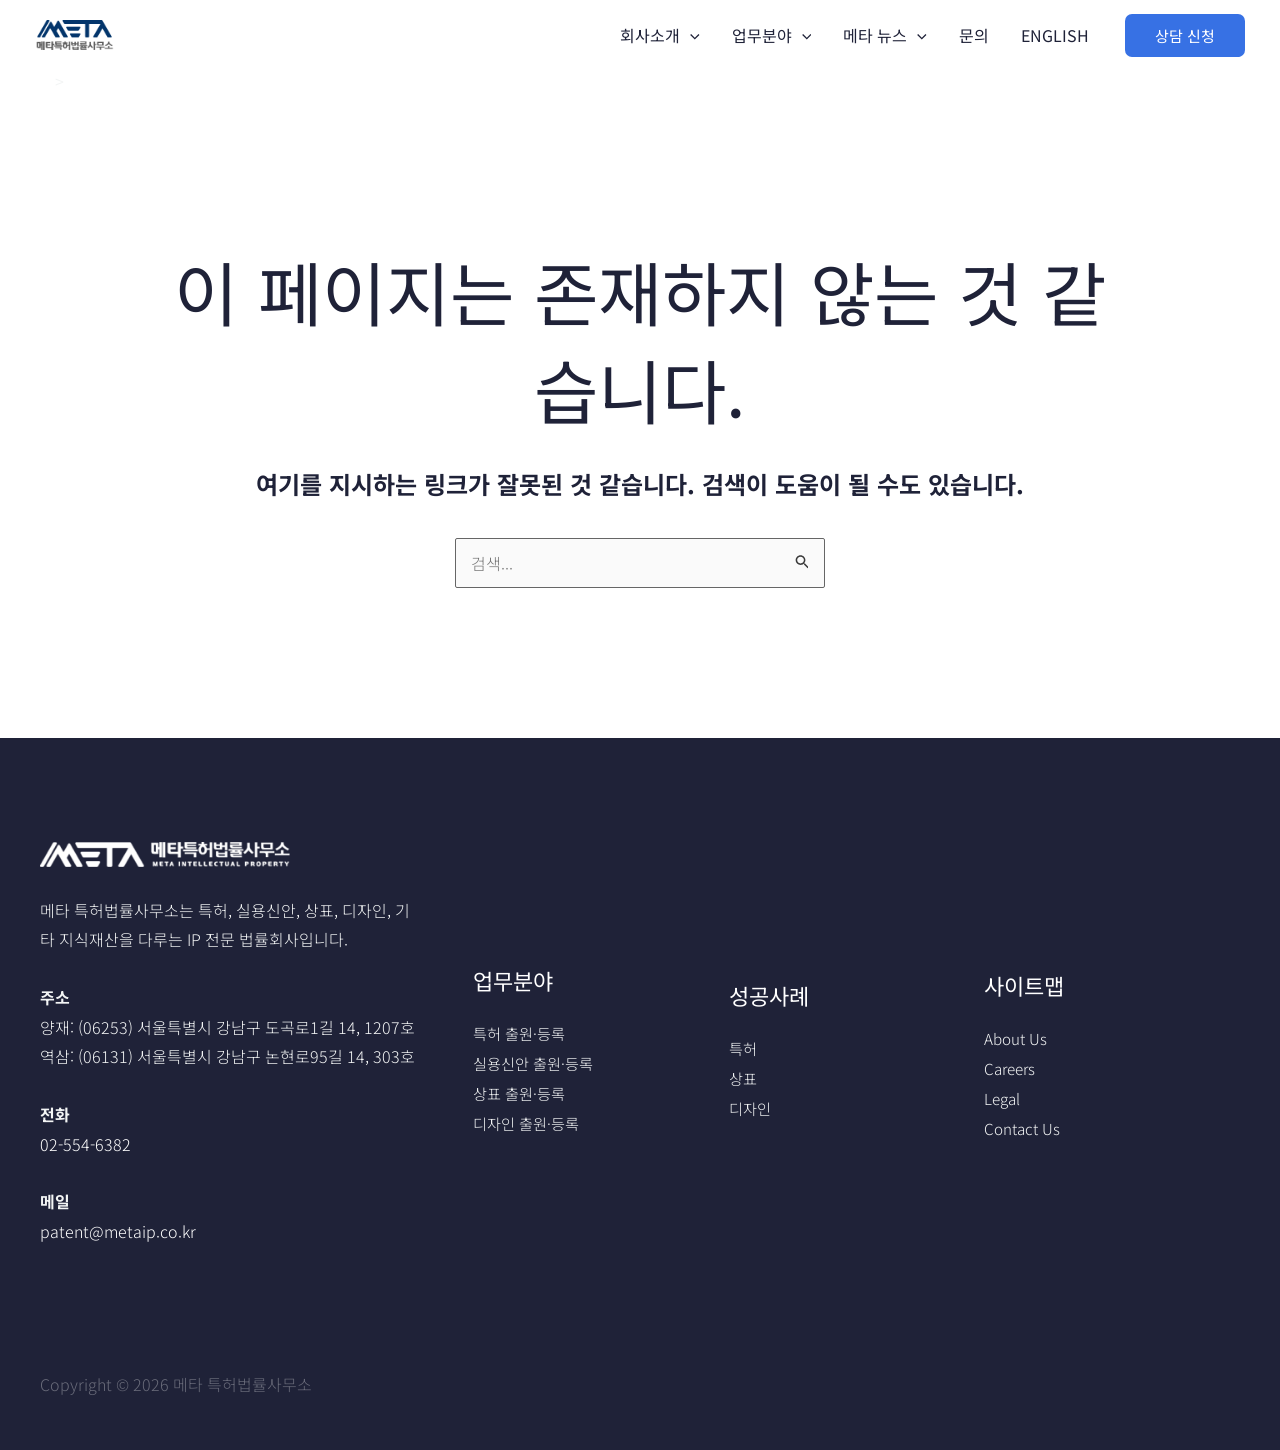 Image resolution: width=1280 pixels, height=1450 pixels. What do you see at coordinates (690, 35) in the screenshot?
I see `[application]` at bounding box center [690, 35].